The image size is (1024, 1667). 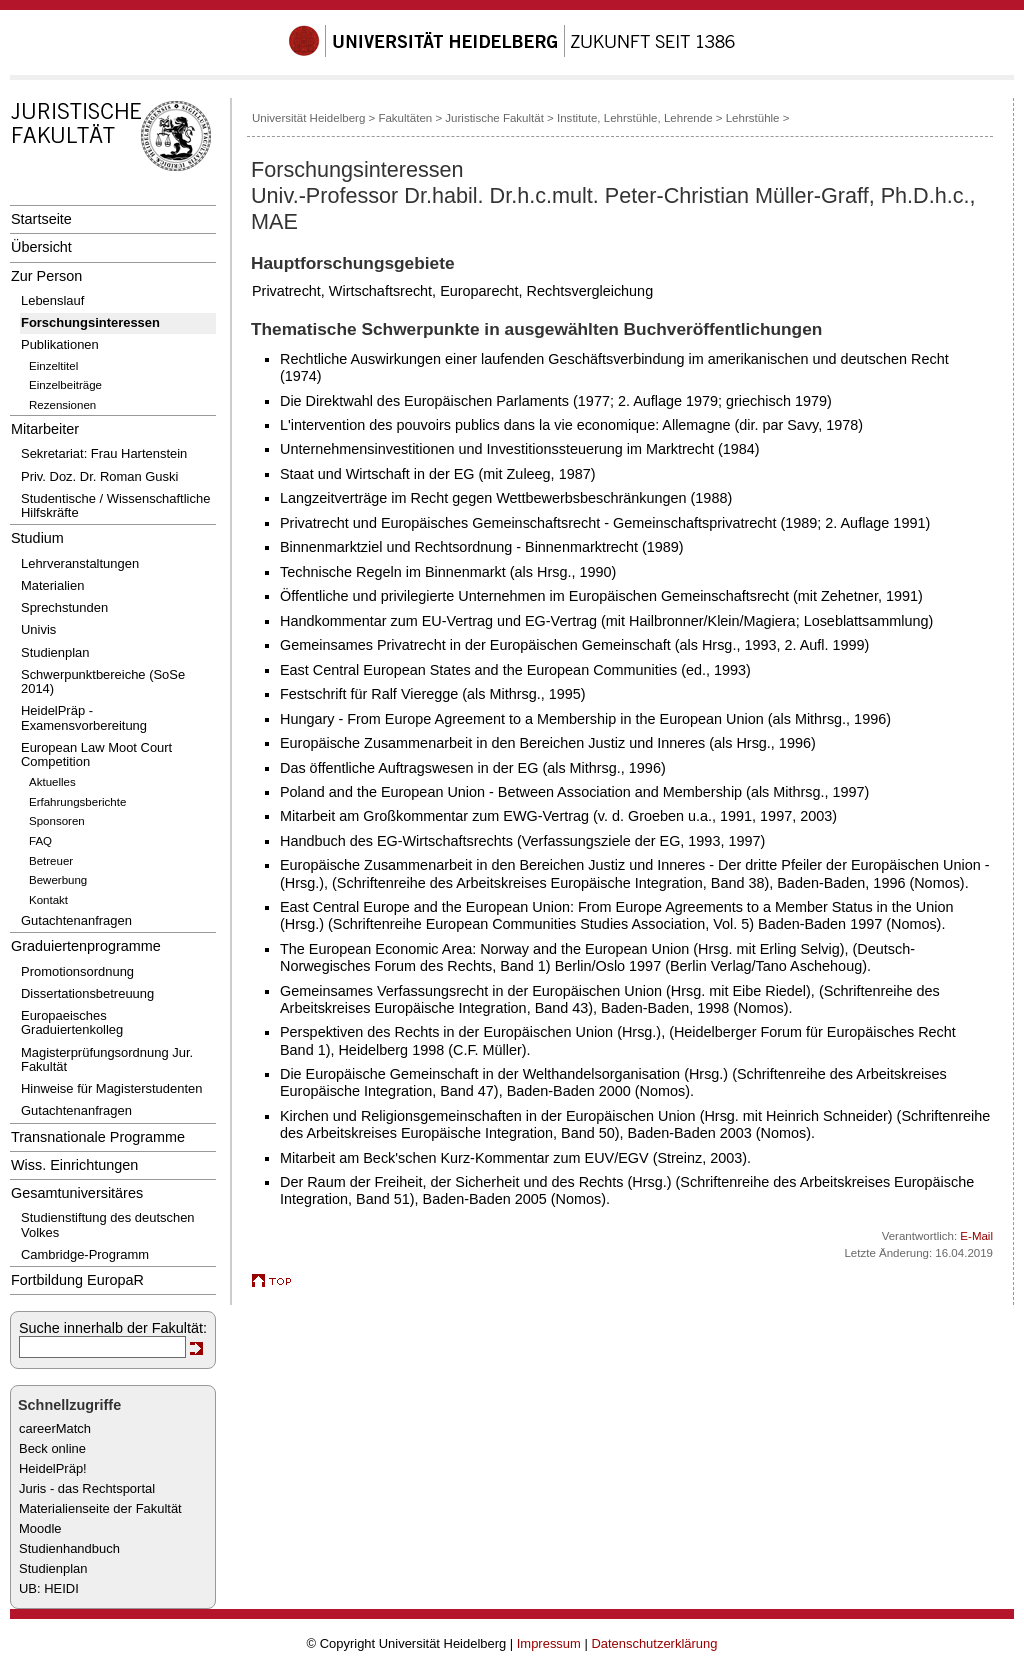 I want to click on Priv. Doz. Dr. Roman Guski, so click(x=99, y=476).